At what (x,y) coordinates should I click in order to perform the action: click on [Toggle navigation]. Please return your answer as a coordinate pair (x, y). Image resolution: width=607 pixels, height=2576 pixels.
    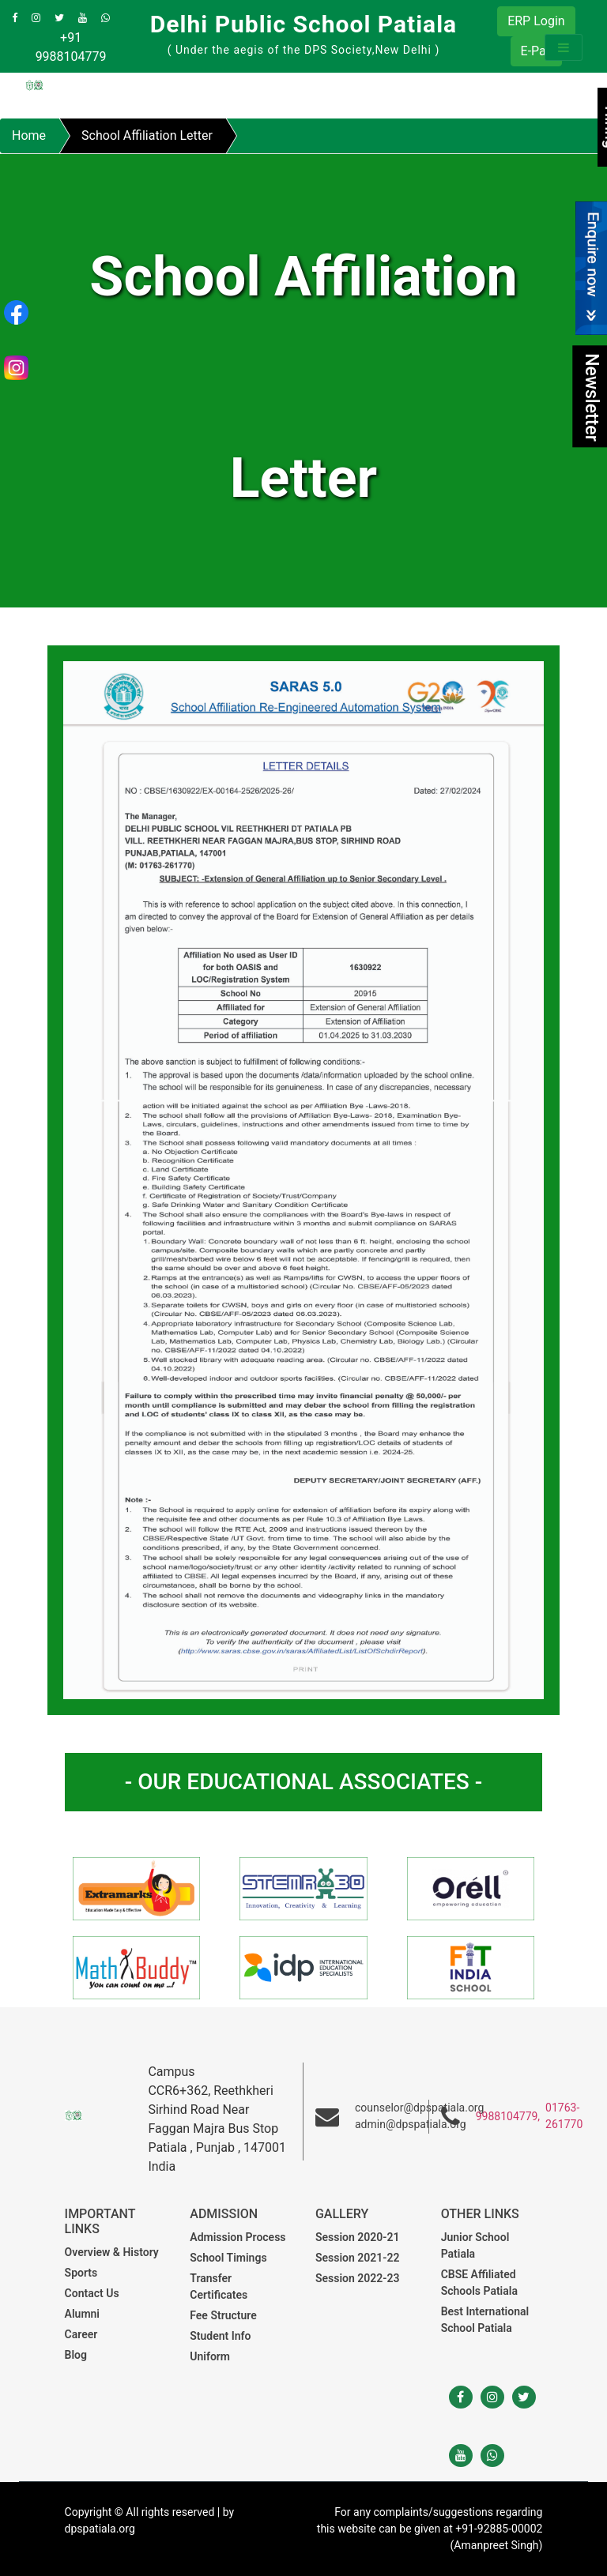
    Looking at the image, I should click on (563, 47).